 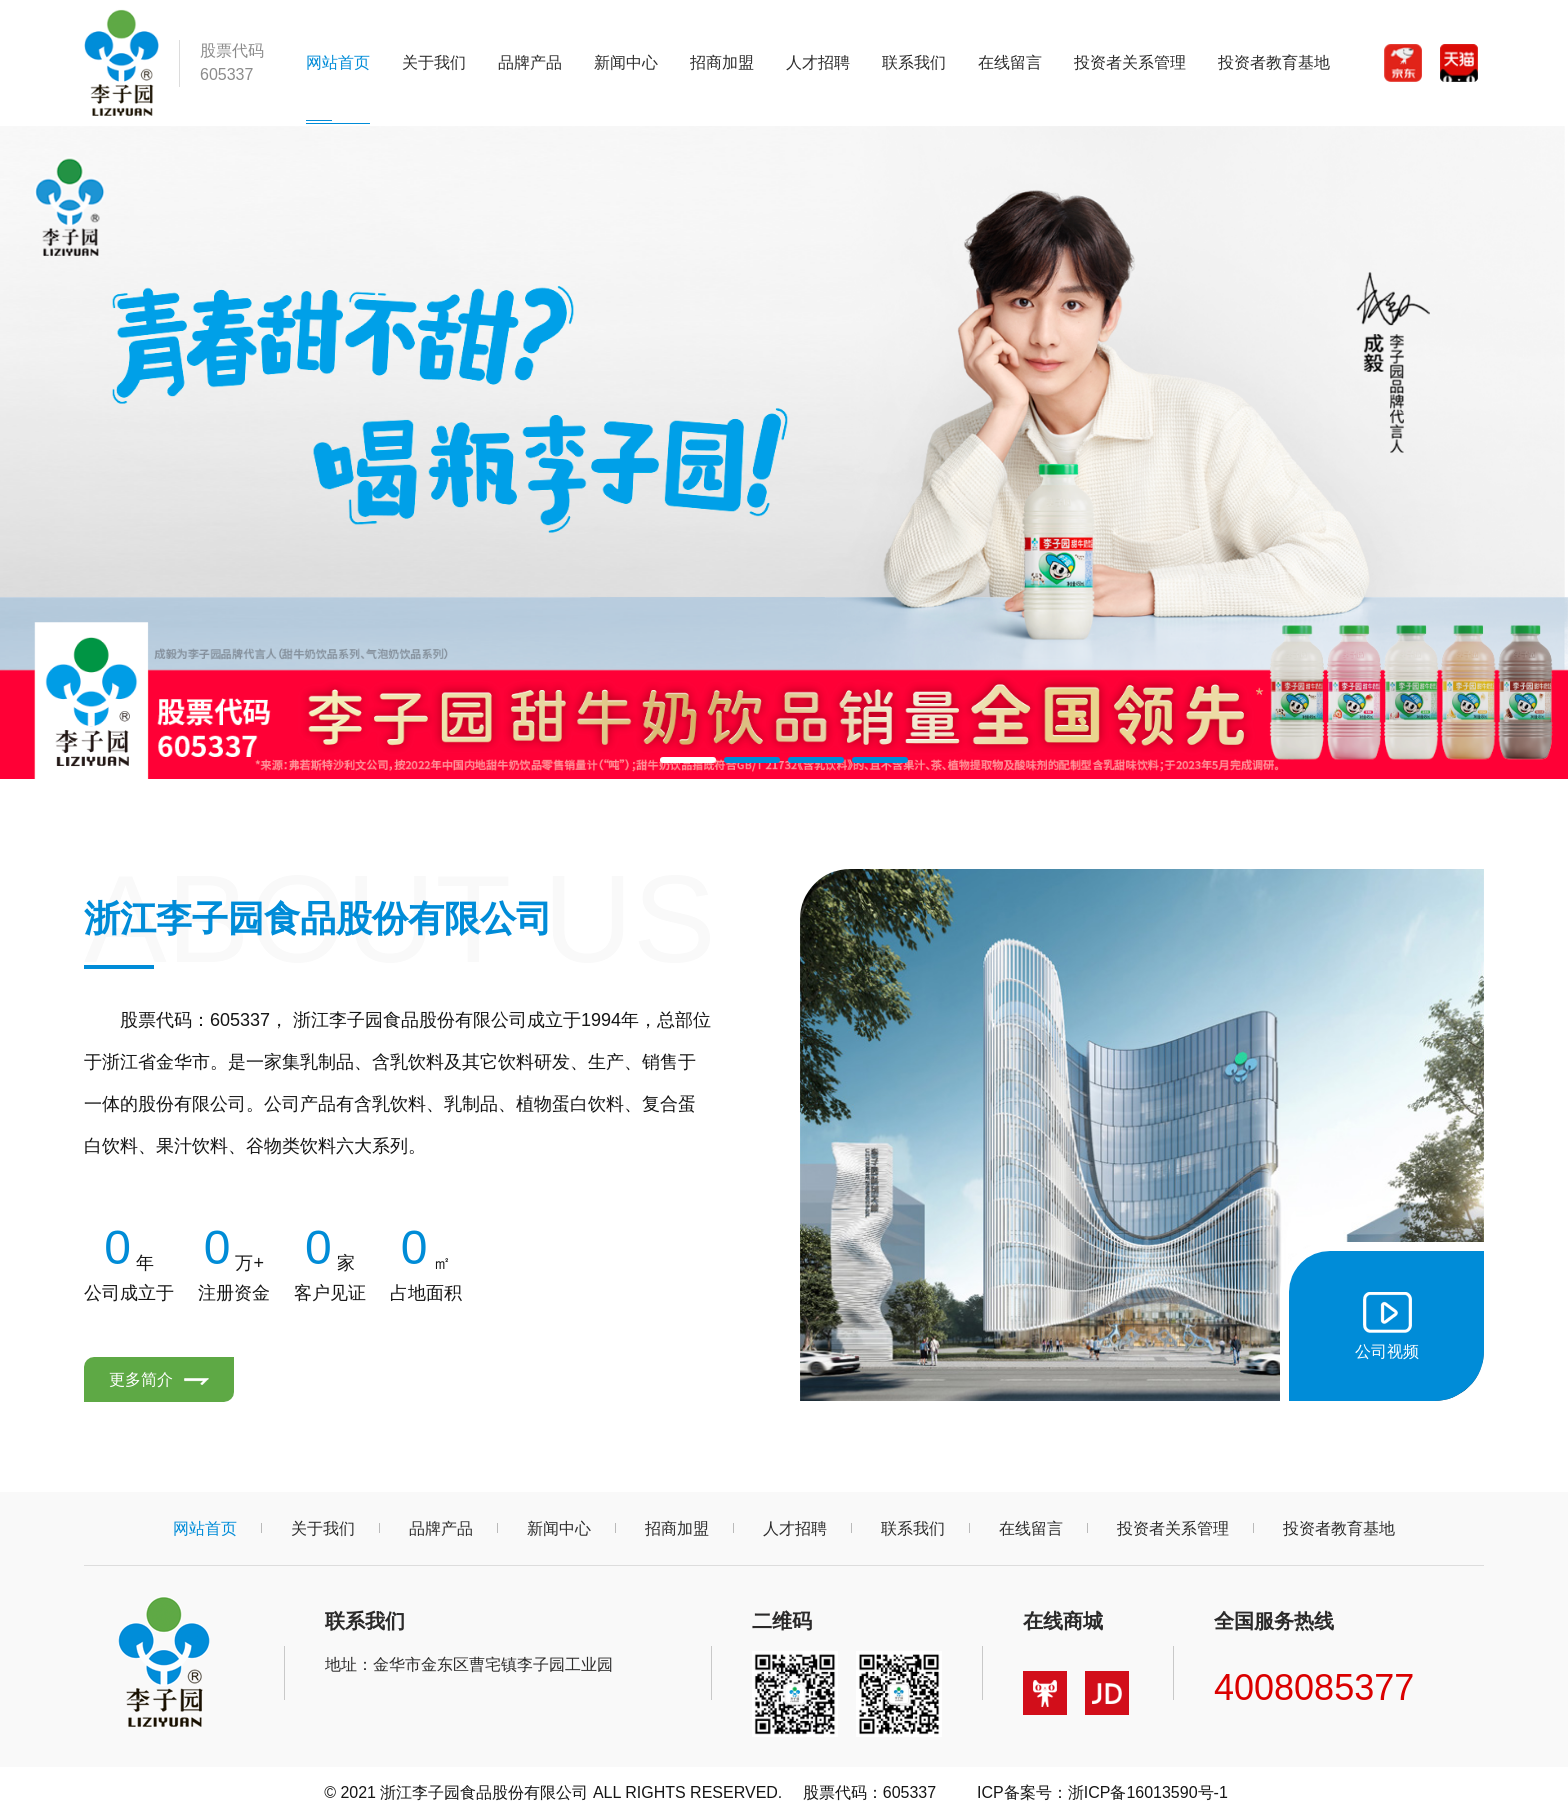 What do you see at coordinates (1274, 62) in the screenshot?
I see `投资者教育基地` at bounding box center [1274, 62].